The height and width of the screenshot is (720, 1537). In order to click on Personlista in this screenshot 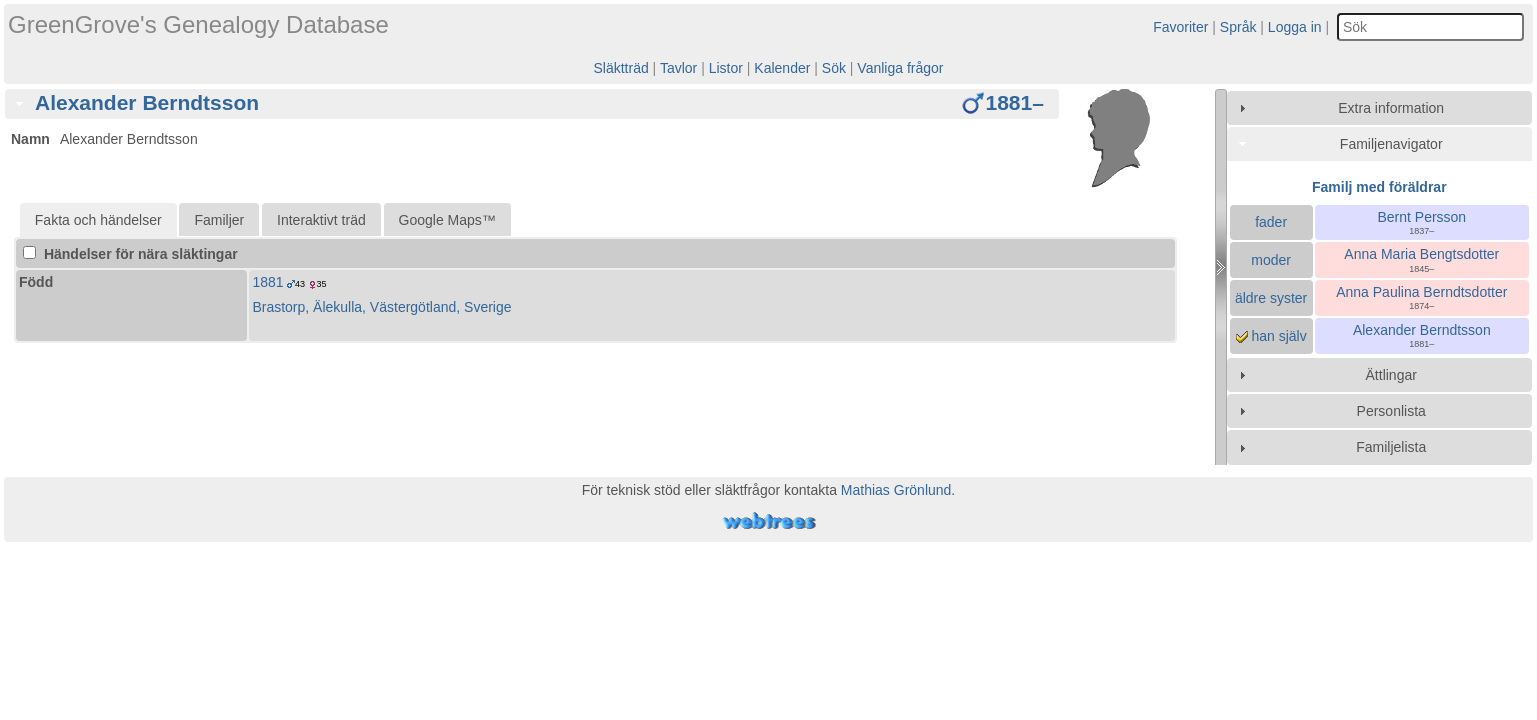, I will do `click(1391, 411)`.